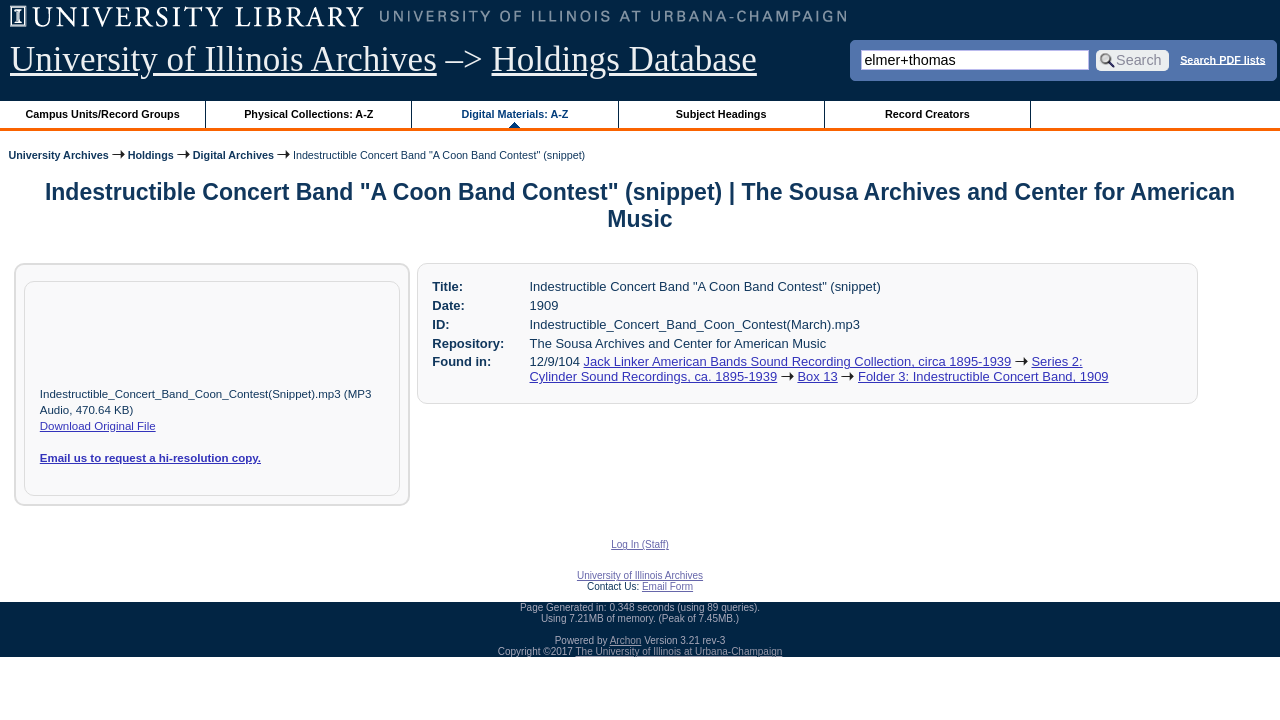 This screenshot has height=720, width=1280. I want to click on Box 13, so click(817, 376).